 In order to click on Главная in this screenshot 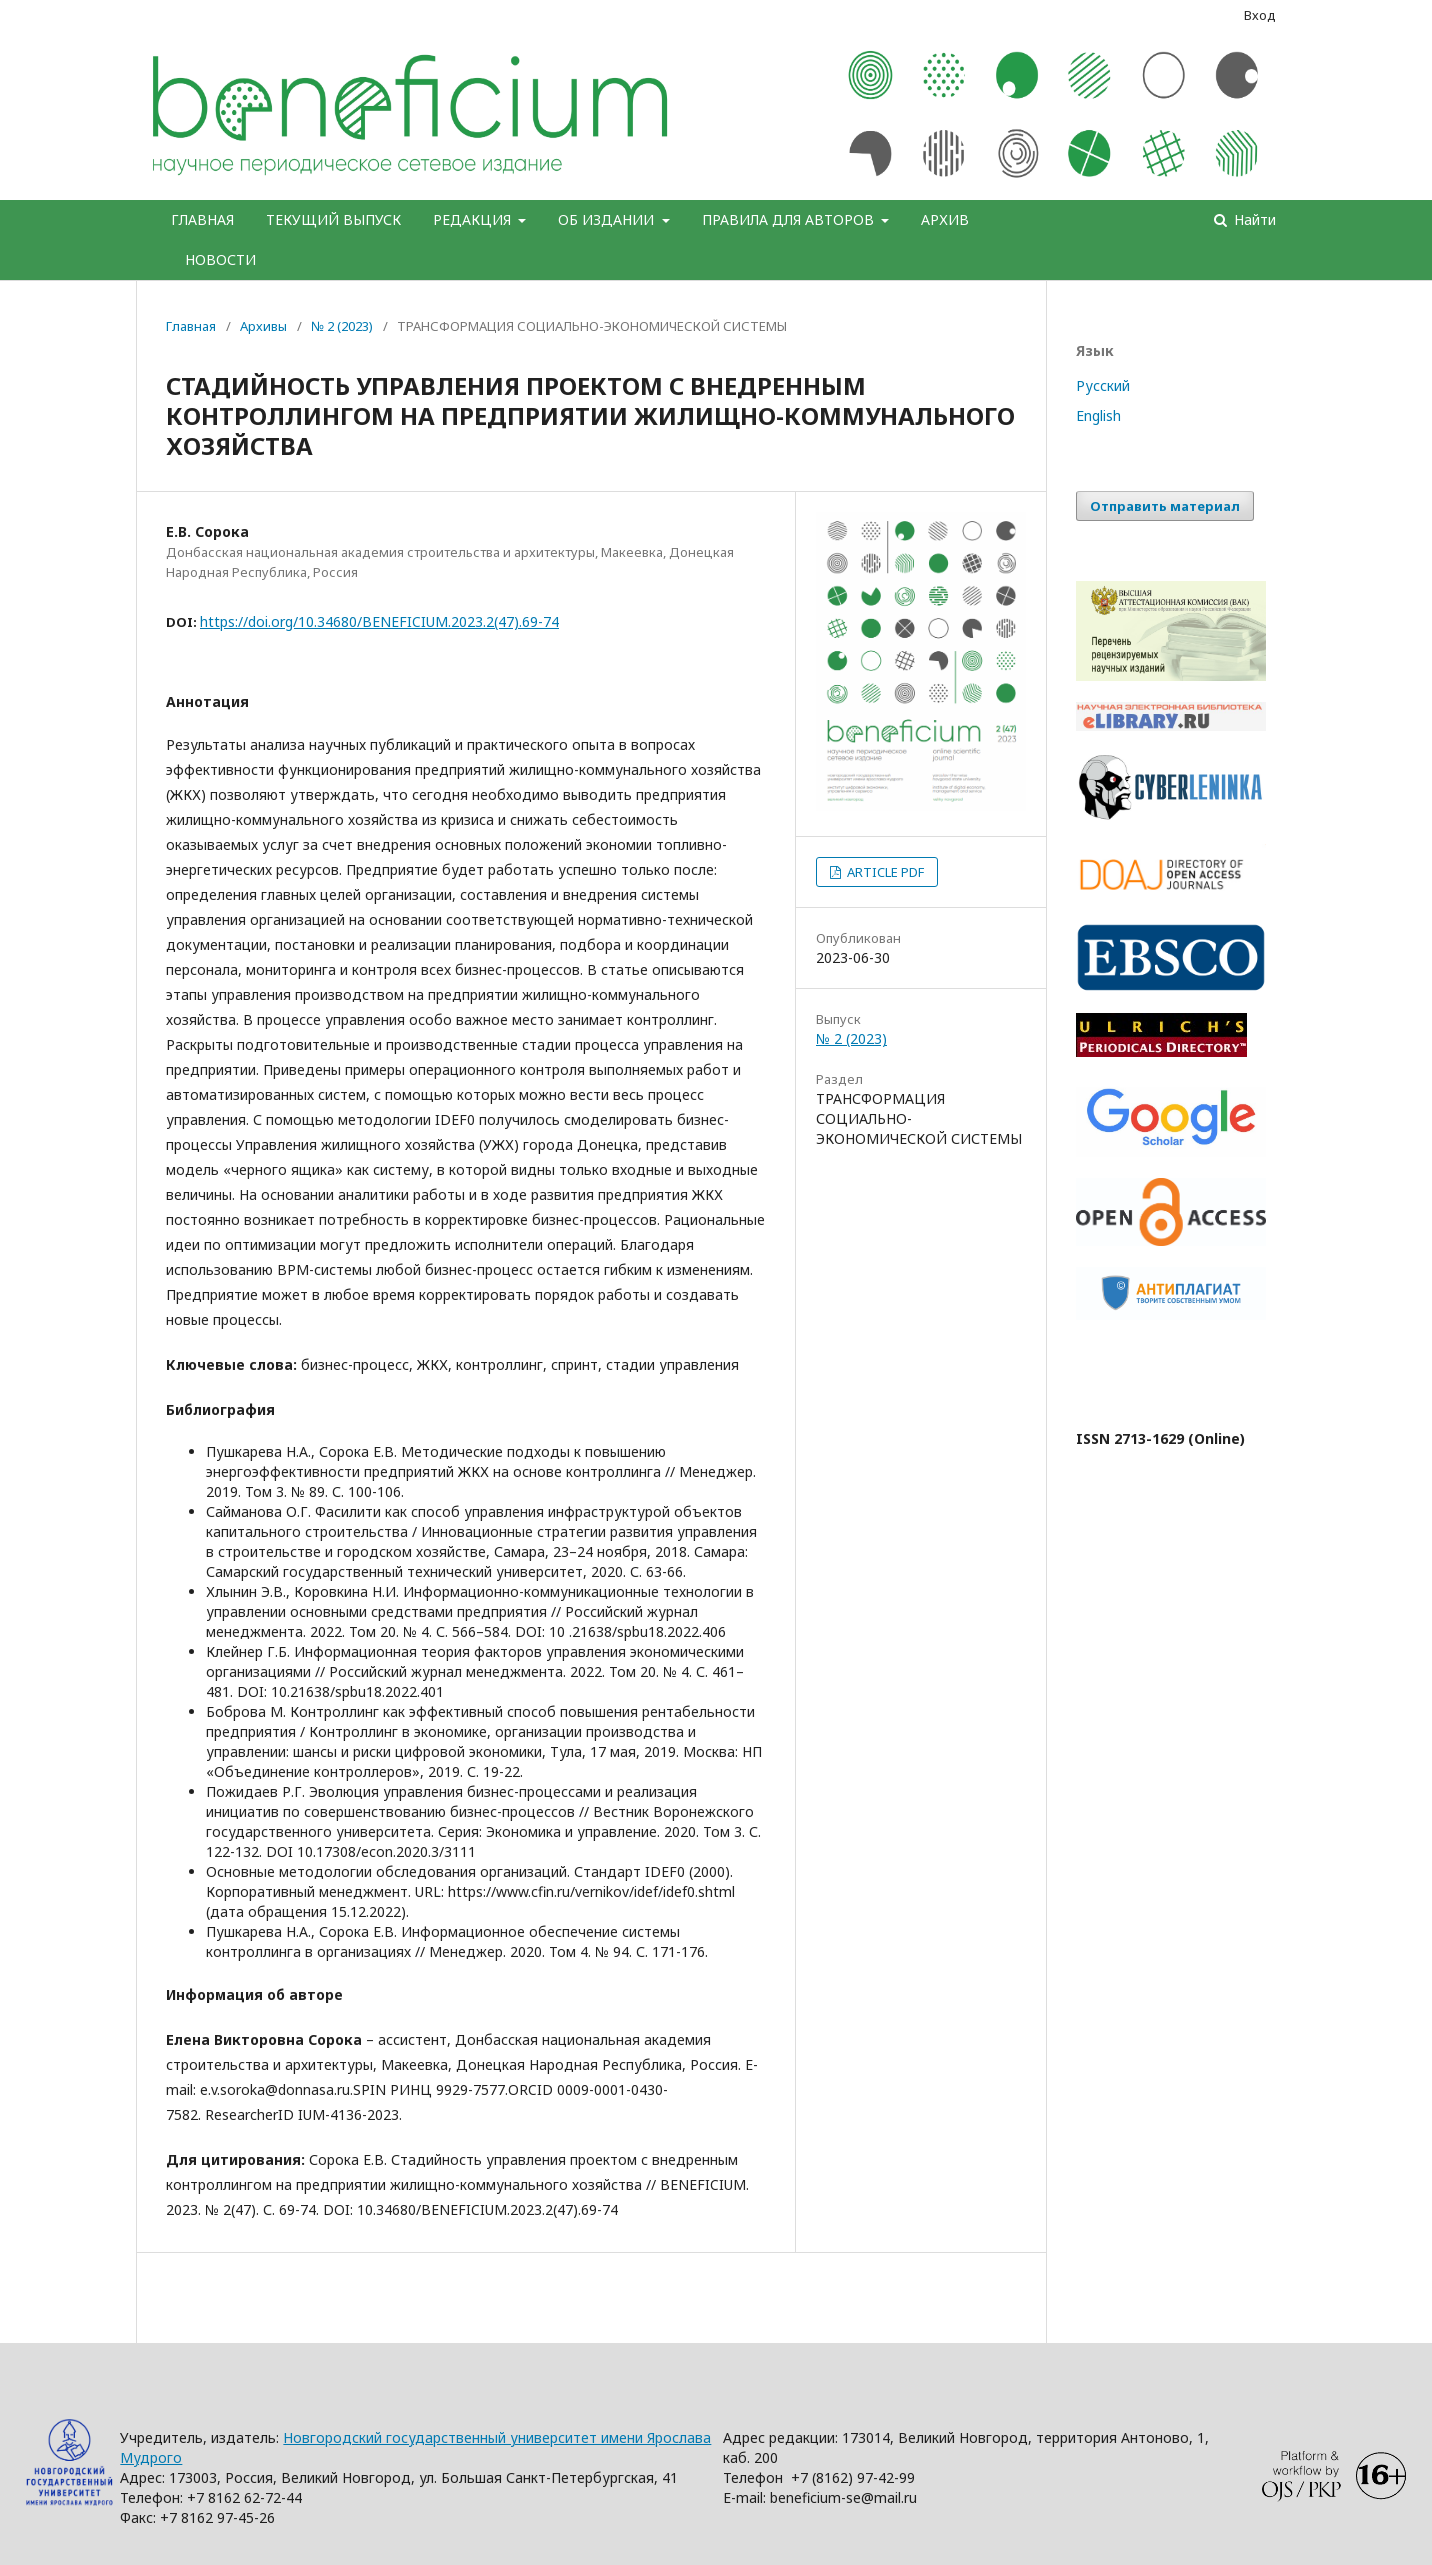, I will do `click(191, 326)`.